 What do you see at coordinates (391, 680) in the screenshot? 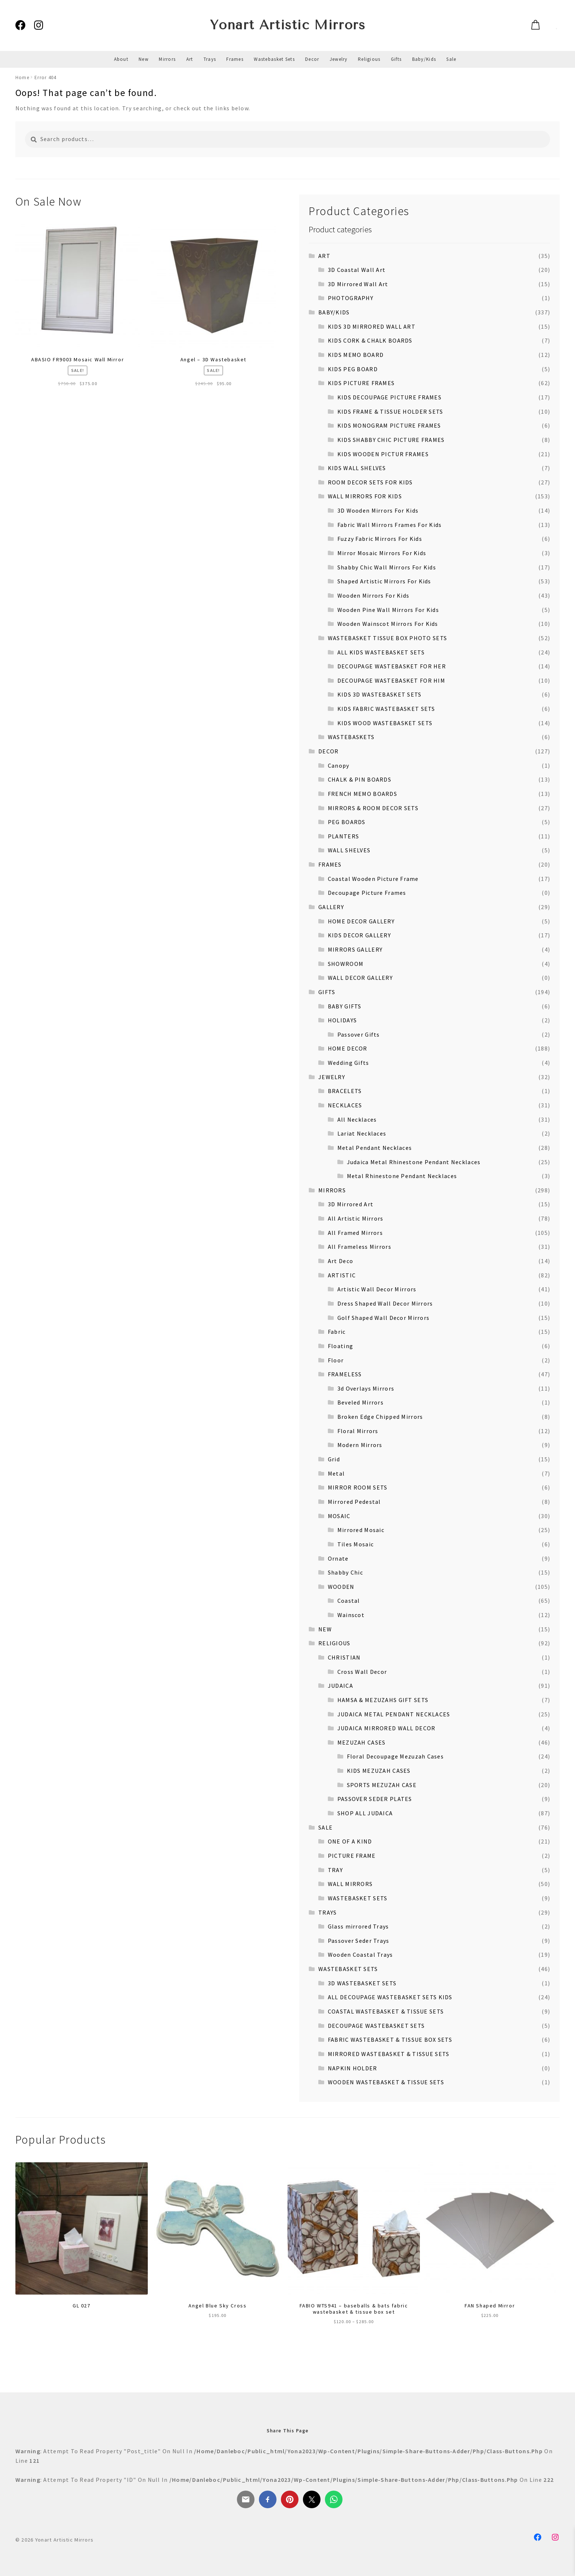
I see `DECOUPAGE WASTEBASKET FOR HIM` at bounding box center [391, 680].